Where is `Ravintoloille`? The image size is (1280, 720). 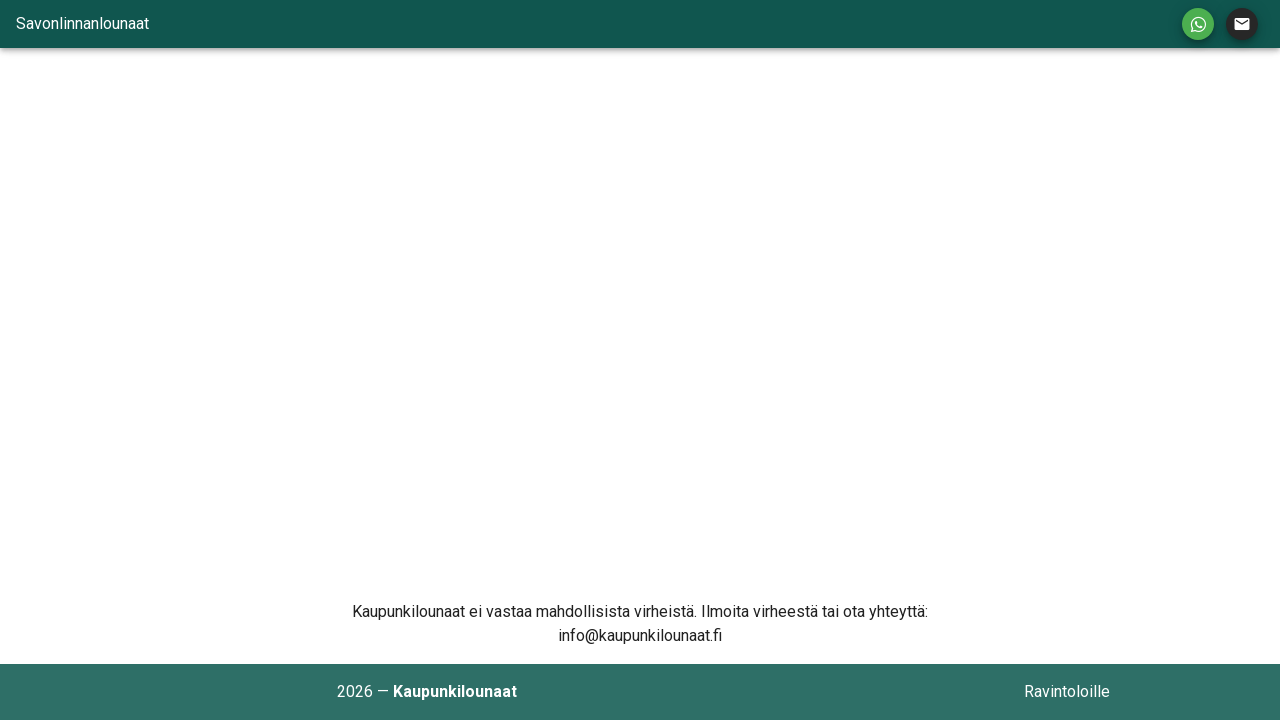
Ravintoloille is located at coordinates (1067, 691).